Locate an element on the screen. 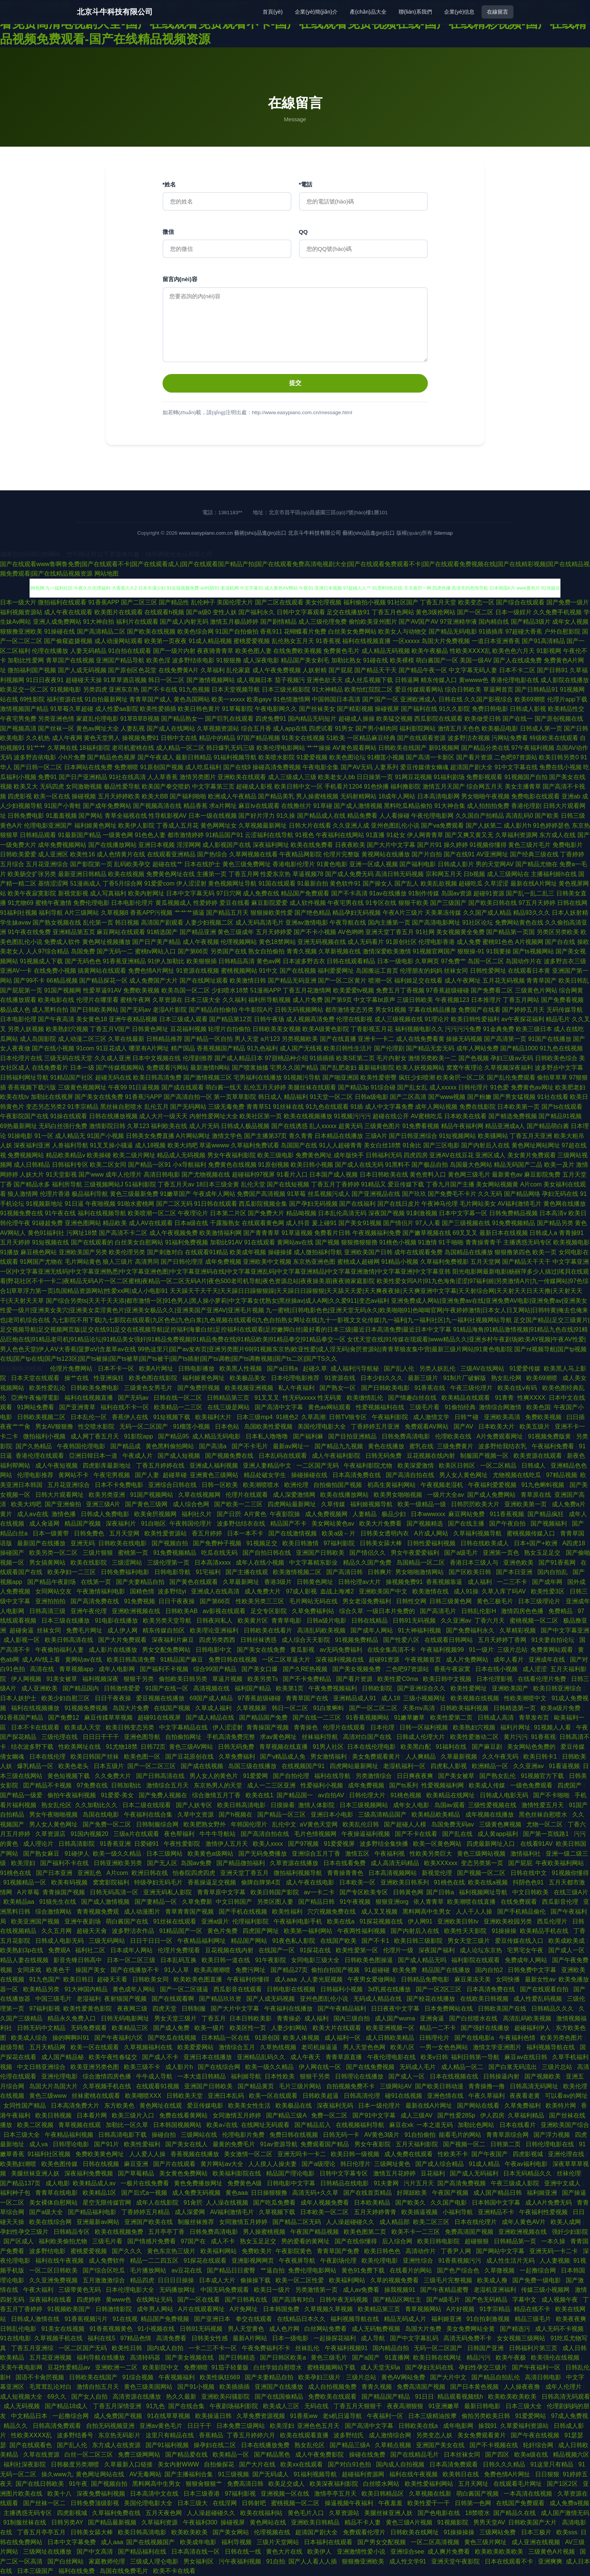 The width and height of the screenshot is (590, 2576). 欧美在线观看直播 is located at coordinates (305, 2435).